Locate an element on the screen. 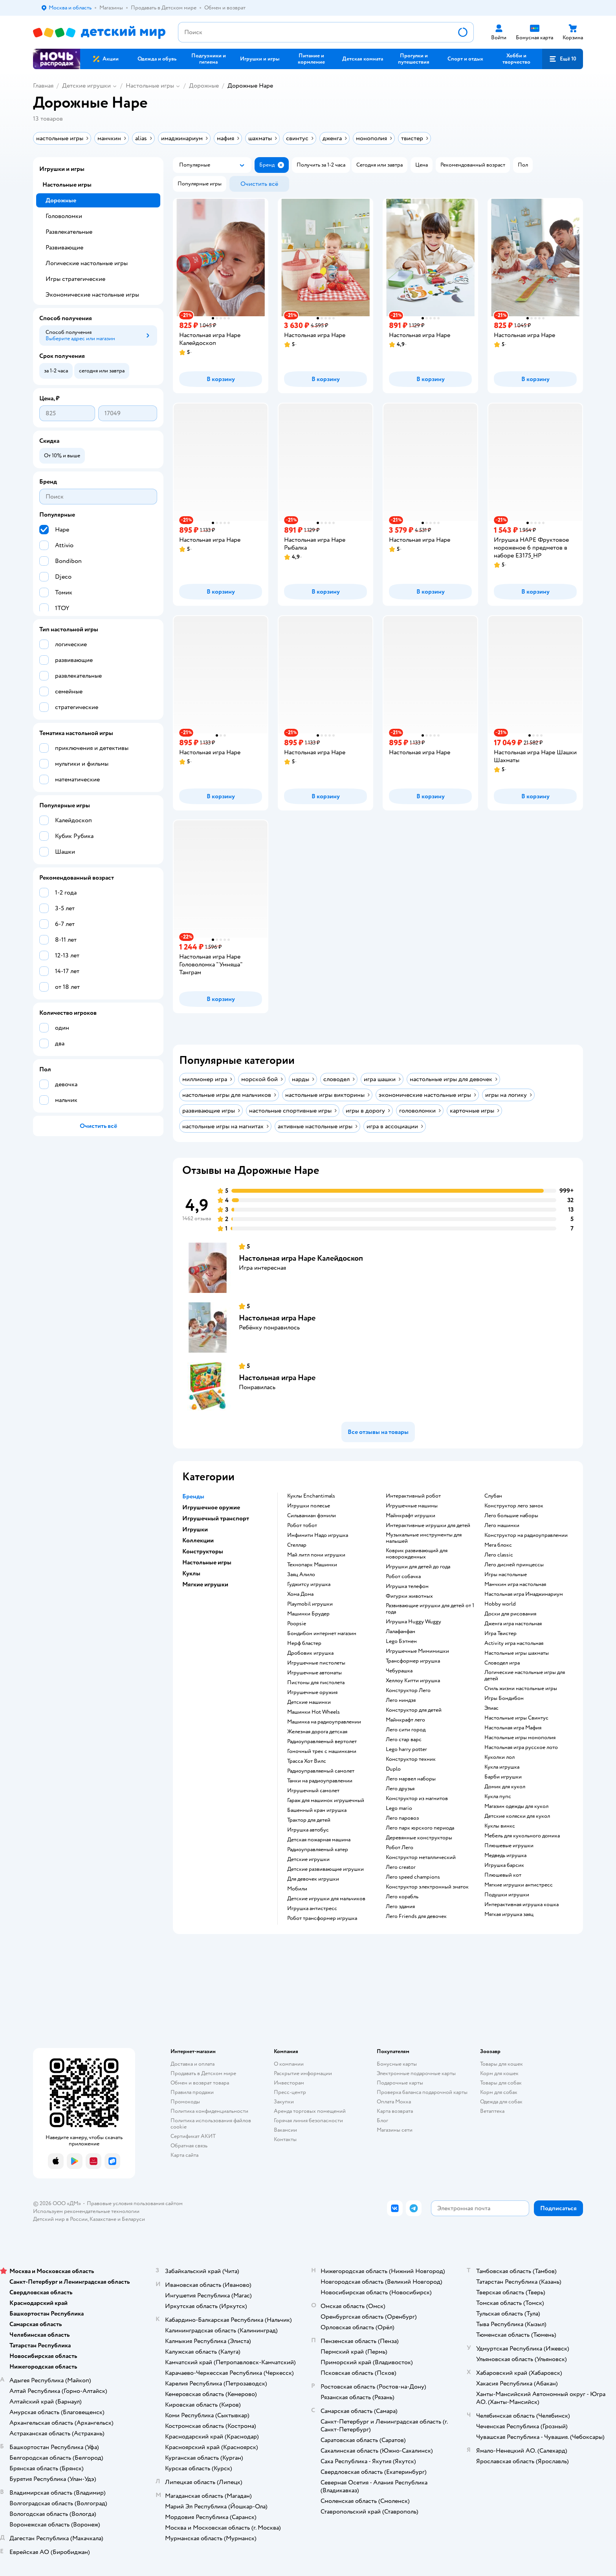  Робот трансформер игрушка is located at coordinates (322, 1918).